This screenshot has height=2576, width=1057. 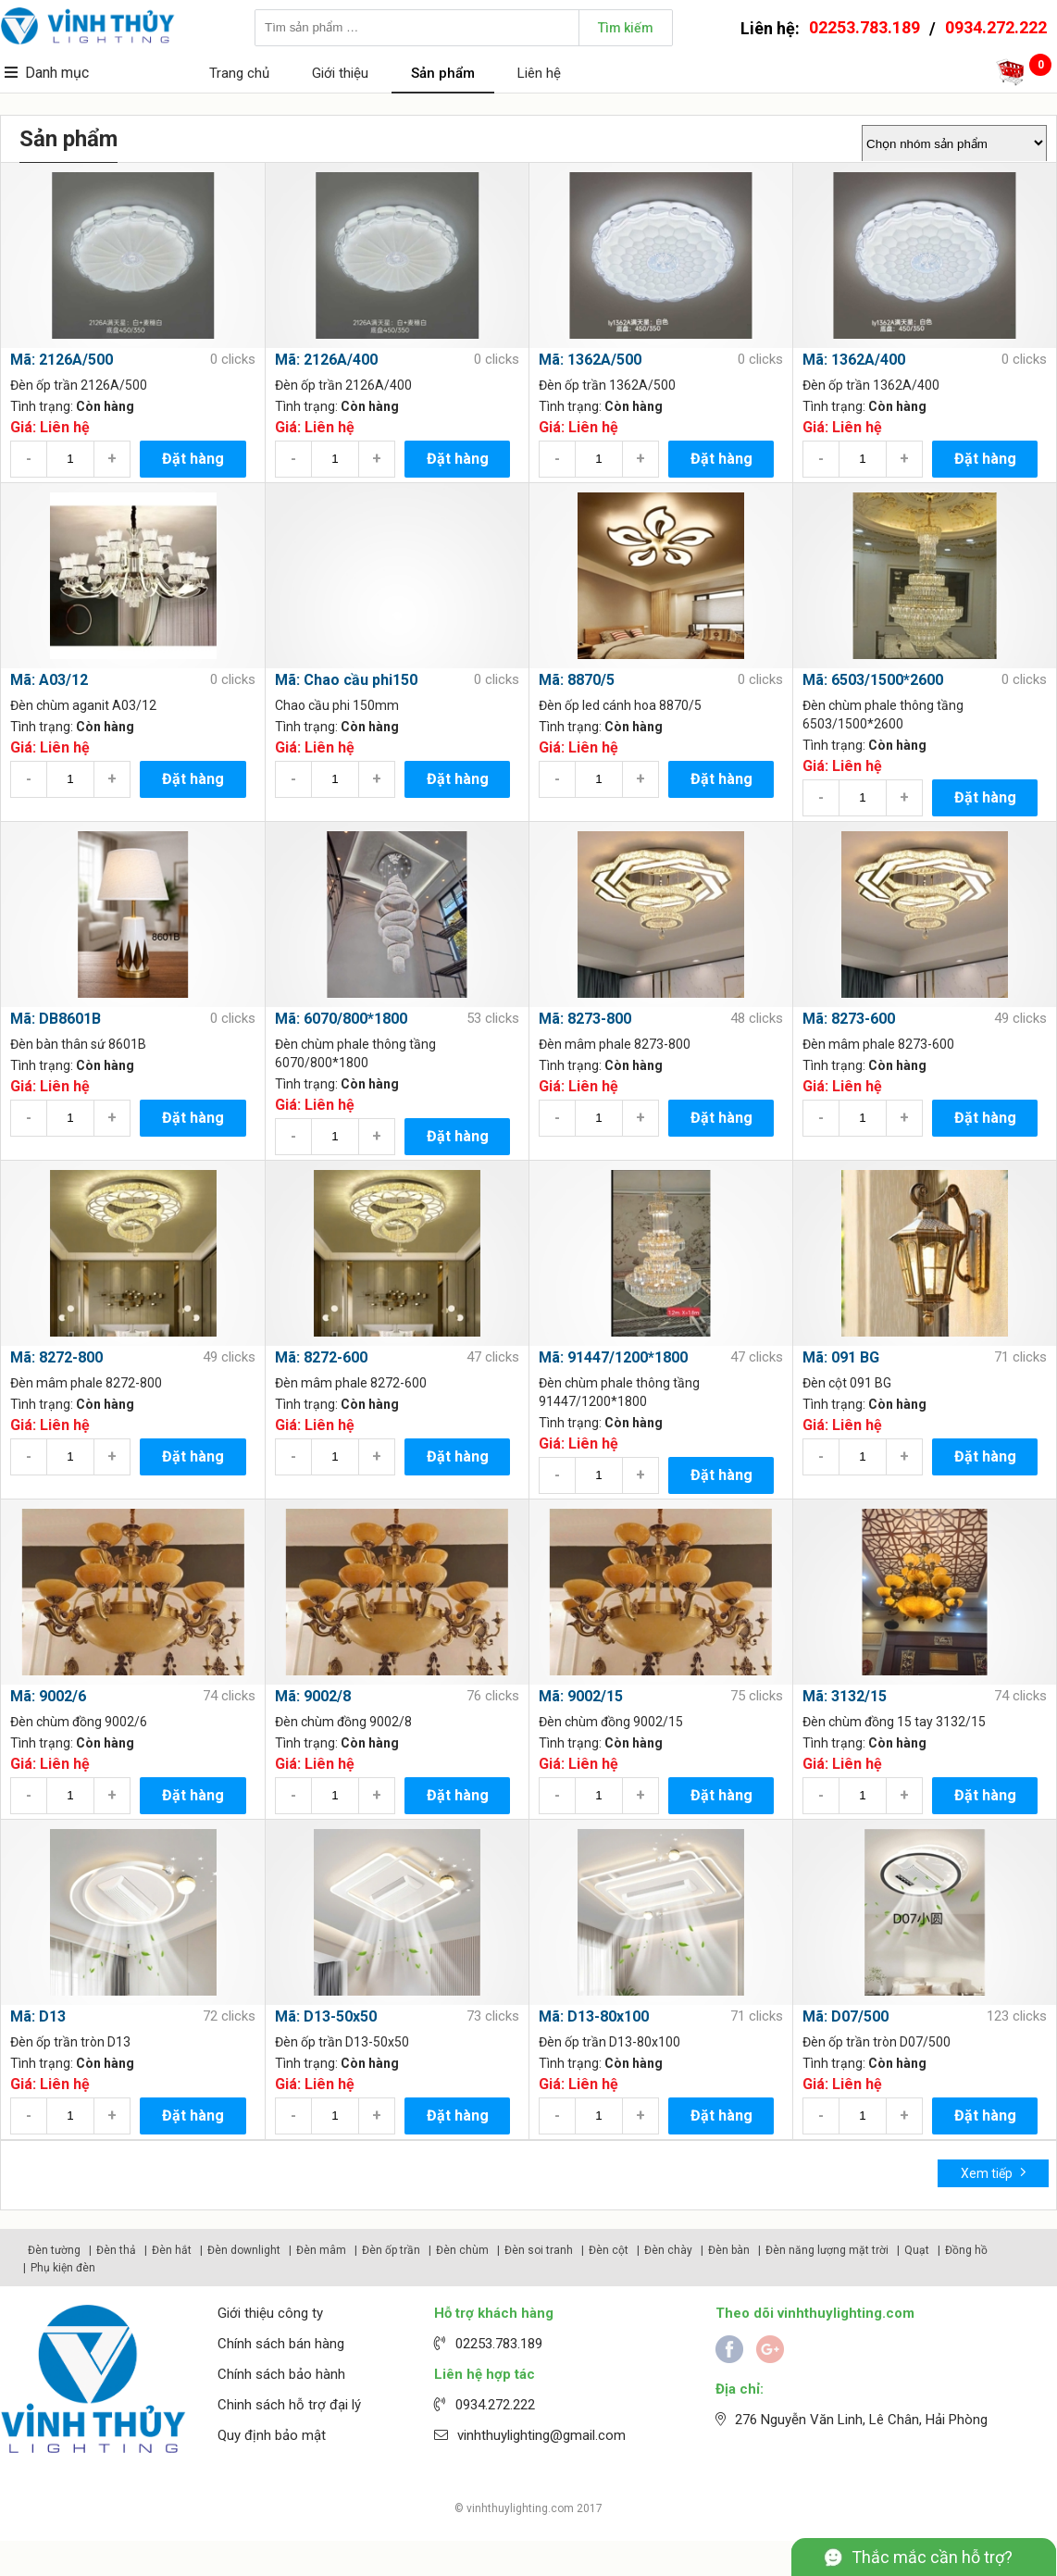 What do you see at coordinates (281, 2374) in the screenshot?
I see `Chính sách bảo hành` at bounding box center [281, 2374].